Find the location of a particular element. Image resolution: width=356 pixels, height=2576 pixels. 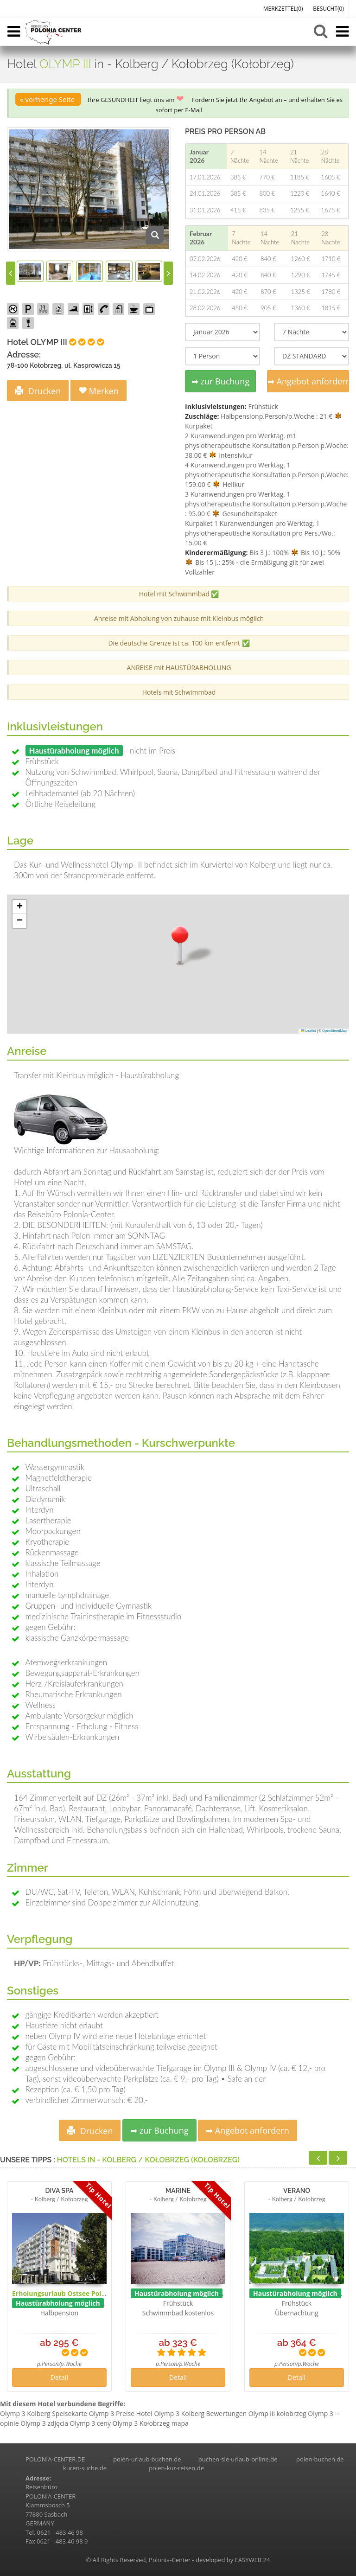

MERKZETTEL is located at coordinates (283, 9).